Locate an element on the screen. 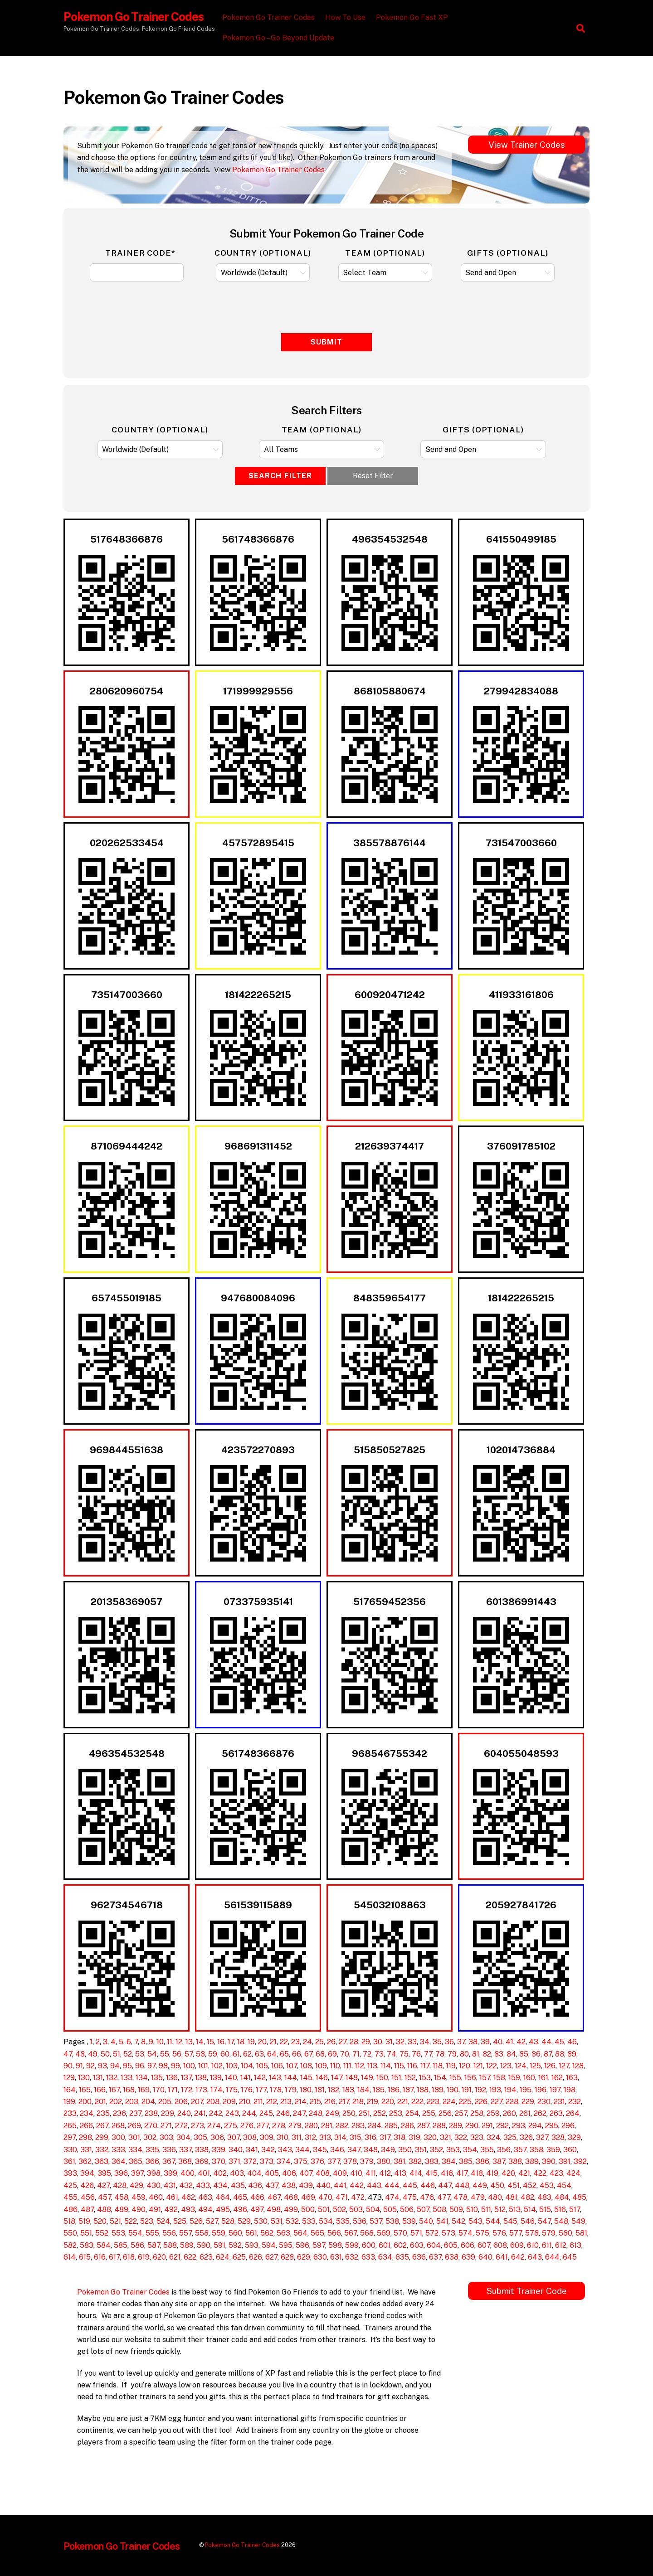  155 is located at coordinates (455, 2077).